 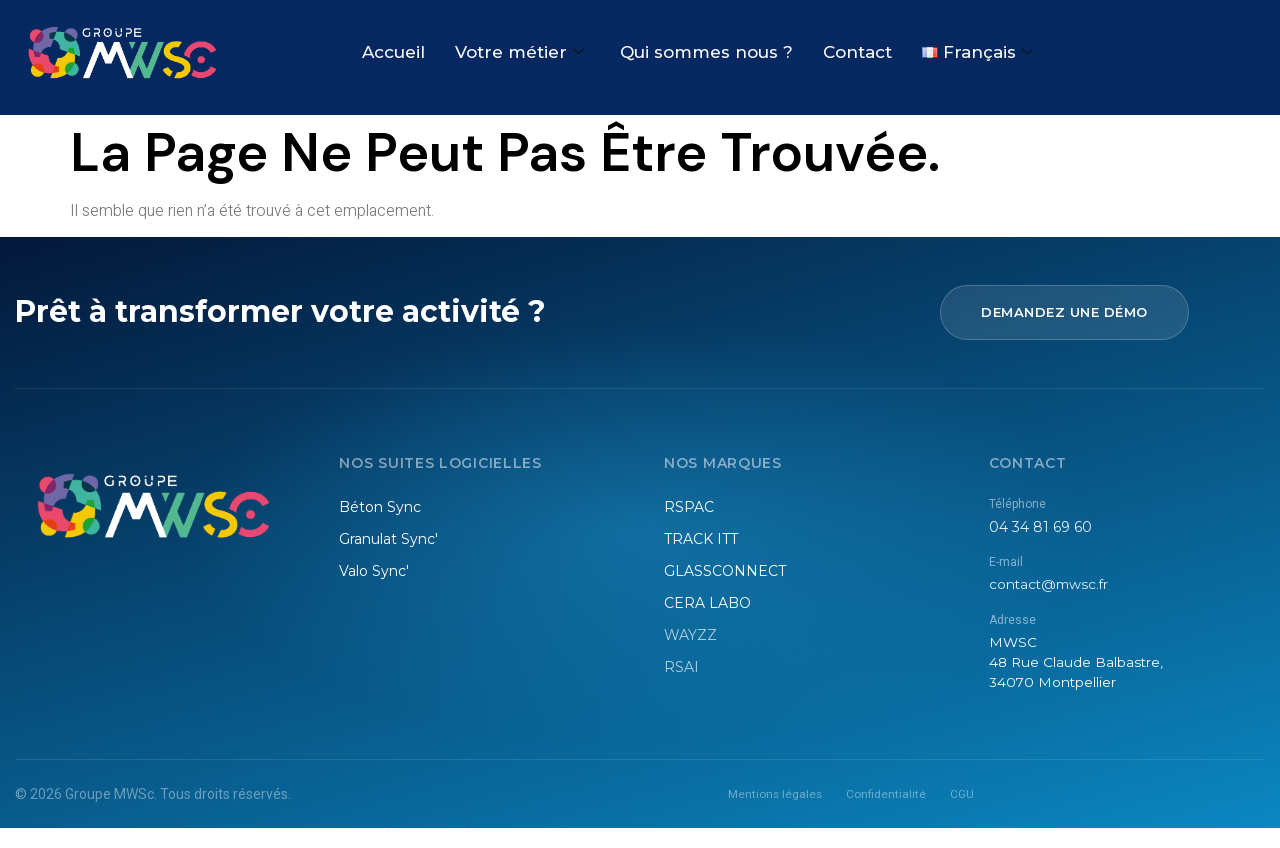 What do you see at coordinates (701, 539) in the screenshot?
I see `TRACK ITT` at bounding box center [701, 539].